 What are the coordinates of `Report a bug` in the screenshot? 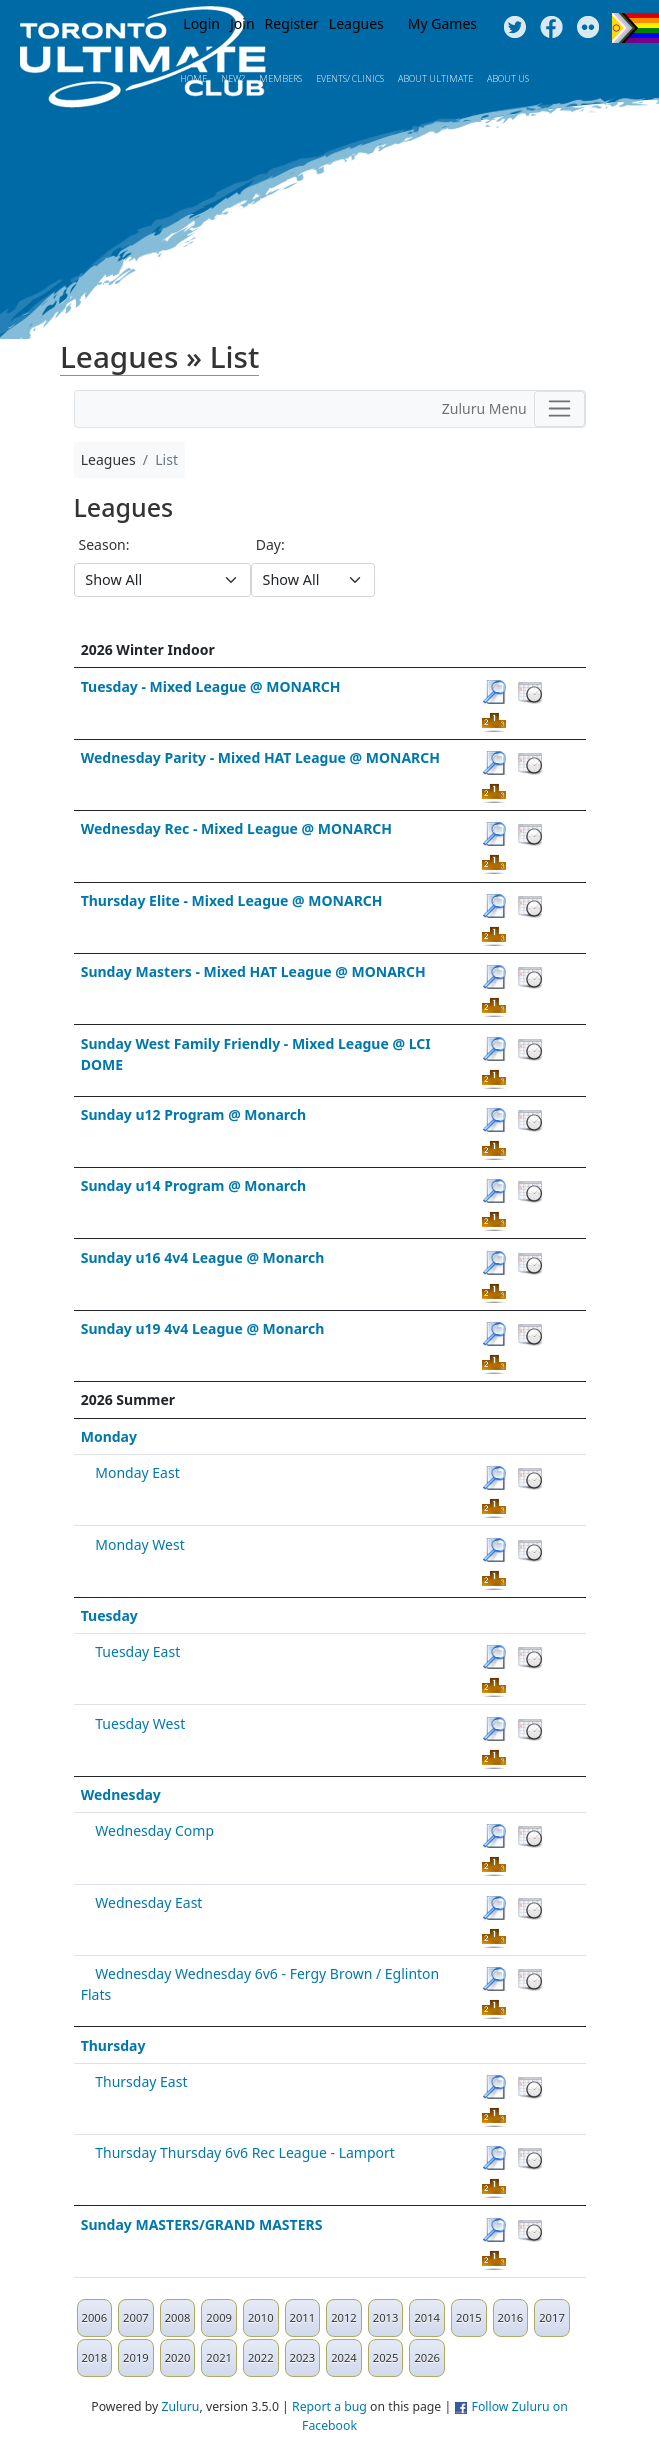 It's located at (329, 2406).